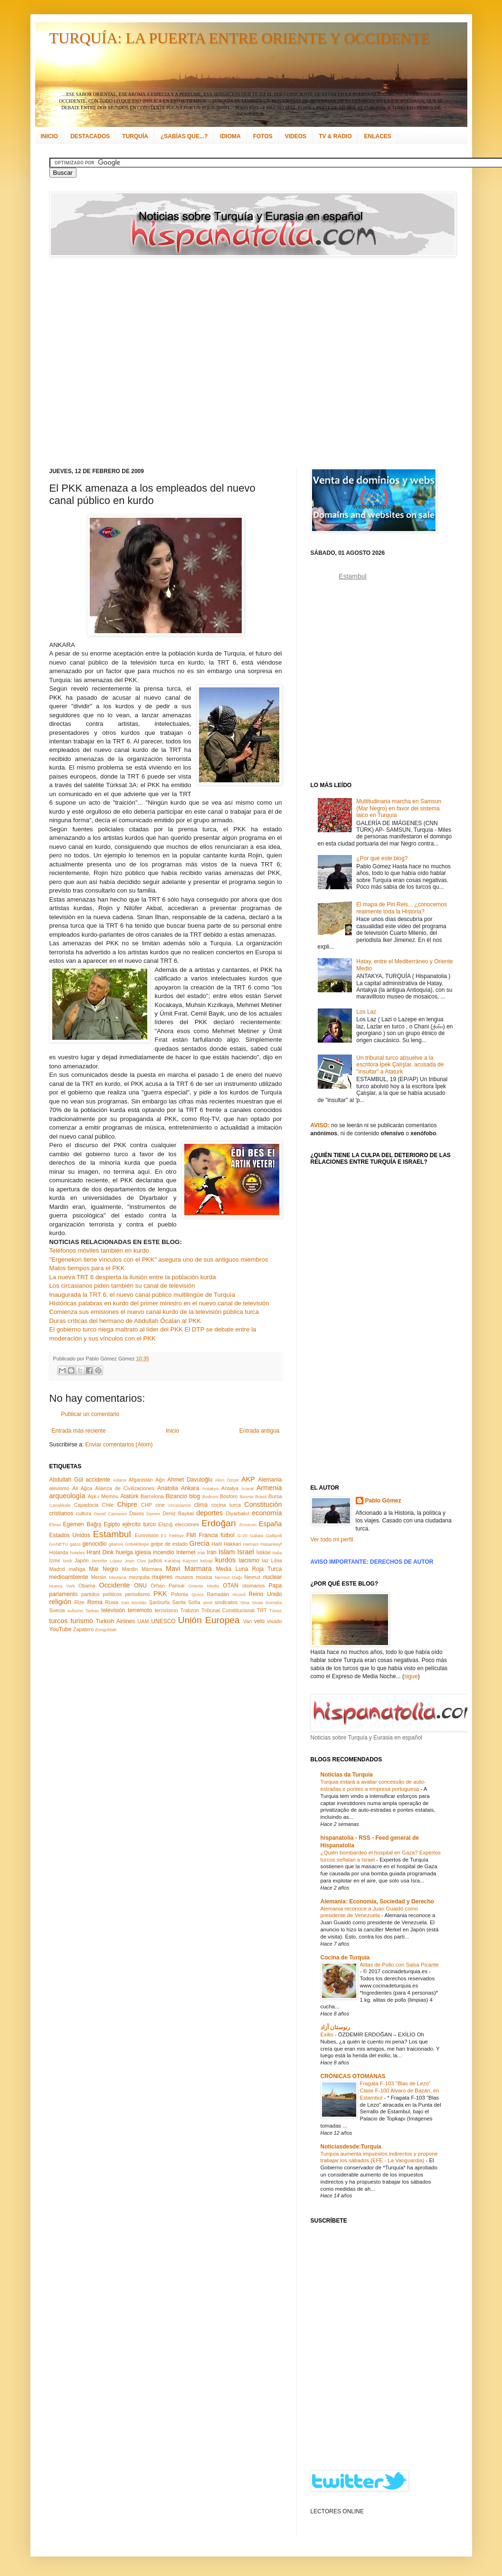  Describe the element at coordinates (82, 1488) in the screenshot. I see `Ali Ağca` at that location.